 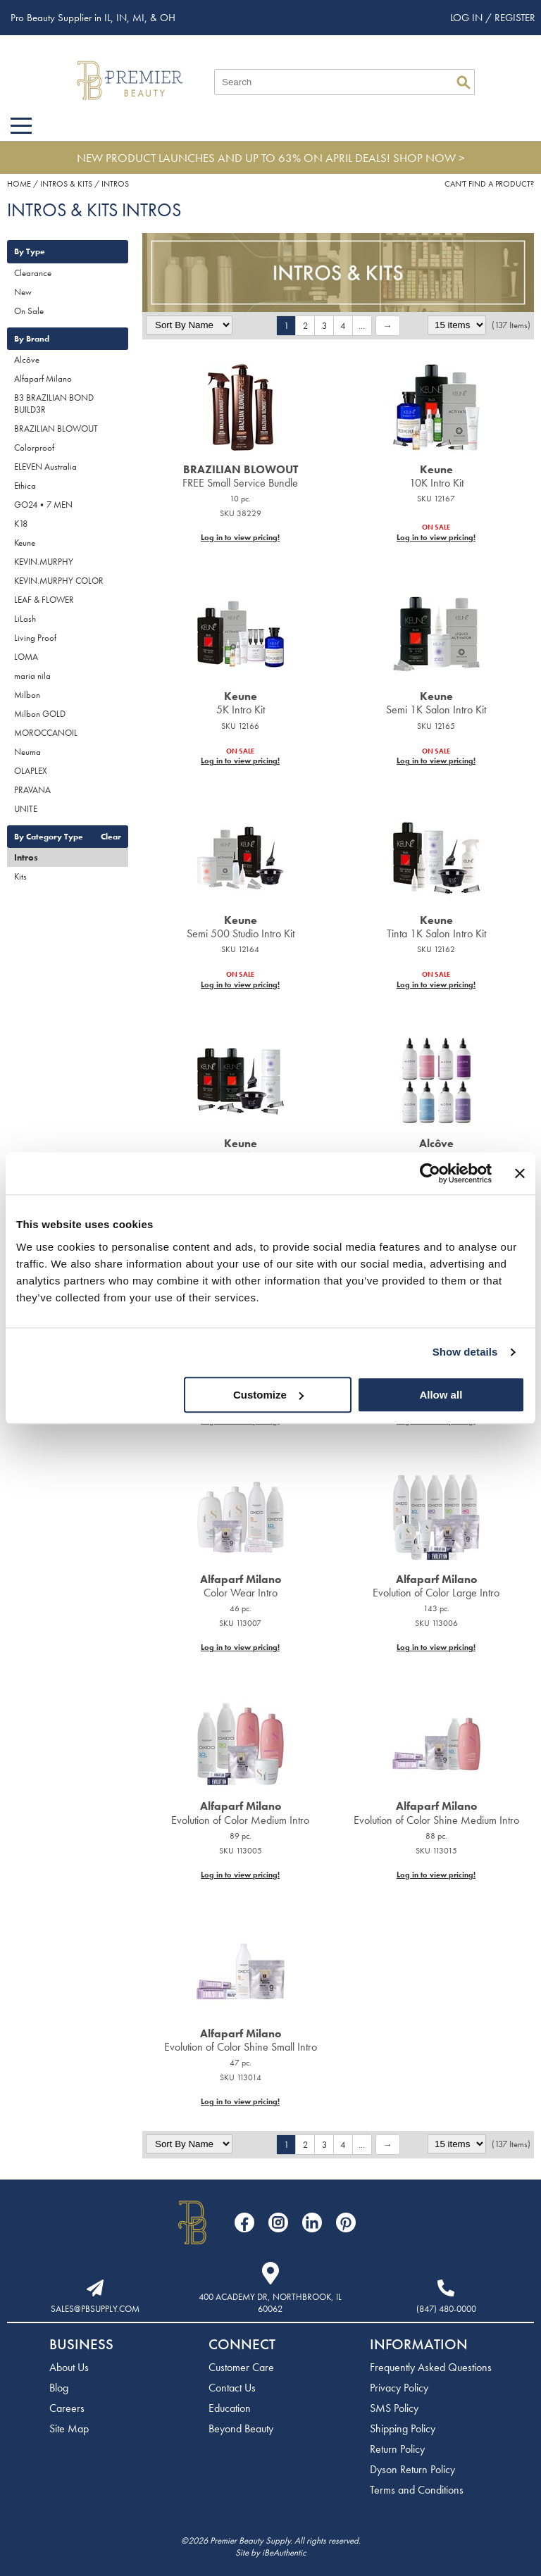 What do you see at coordinates (394, 2408) in the screenshot?
I see `SMS Policy` at bounding box center [394, 2408].